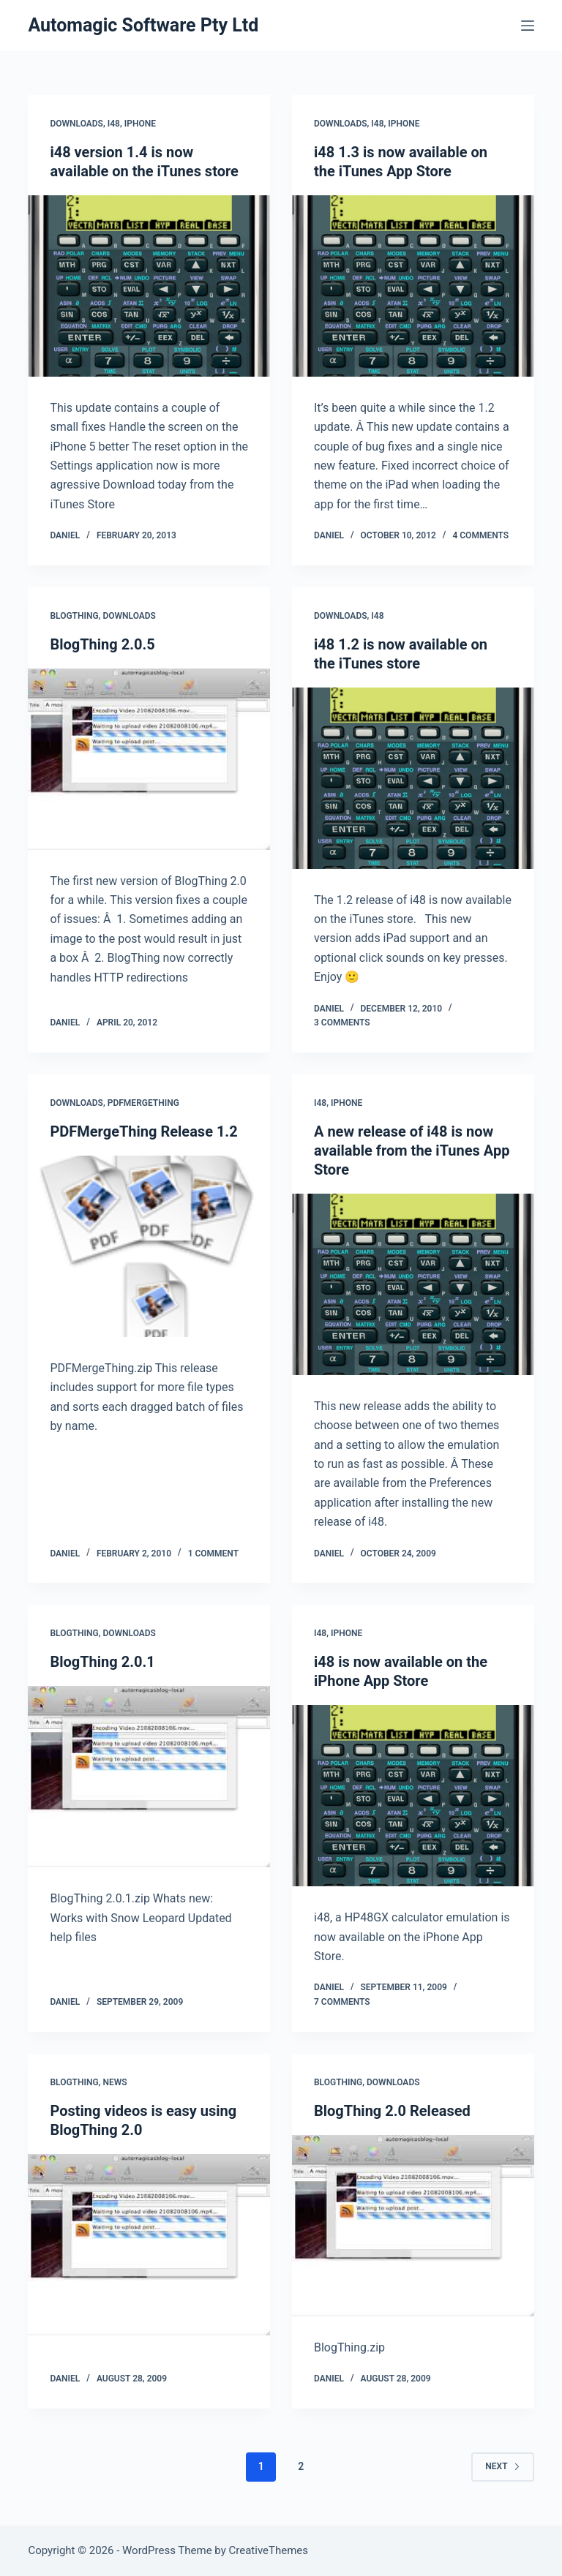 This screenshot has width=562, height=2576. What do you see at coordinates (502, 2466) in the screenshot?
I see `Next` at bounding box center [502, 2466].